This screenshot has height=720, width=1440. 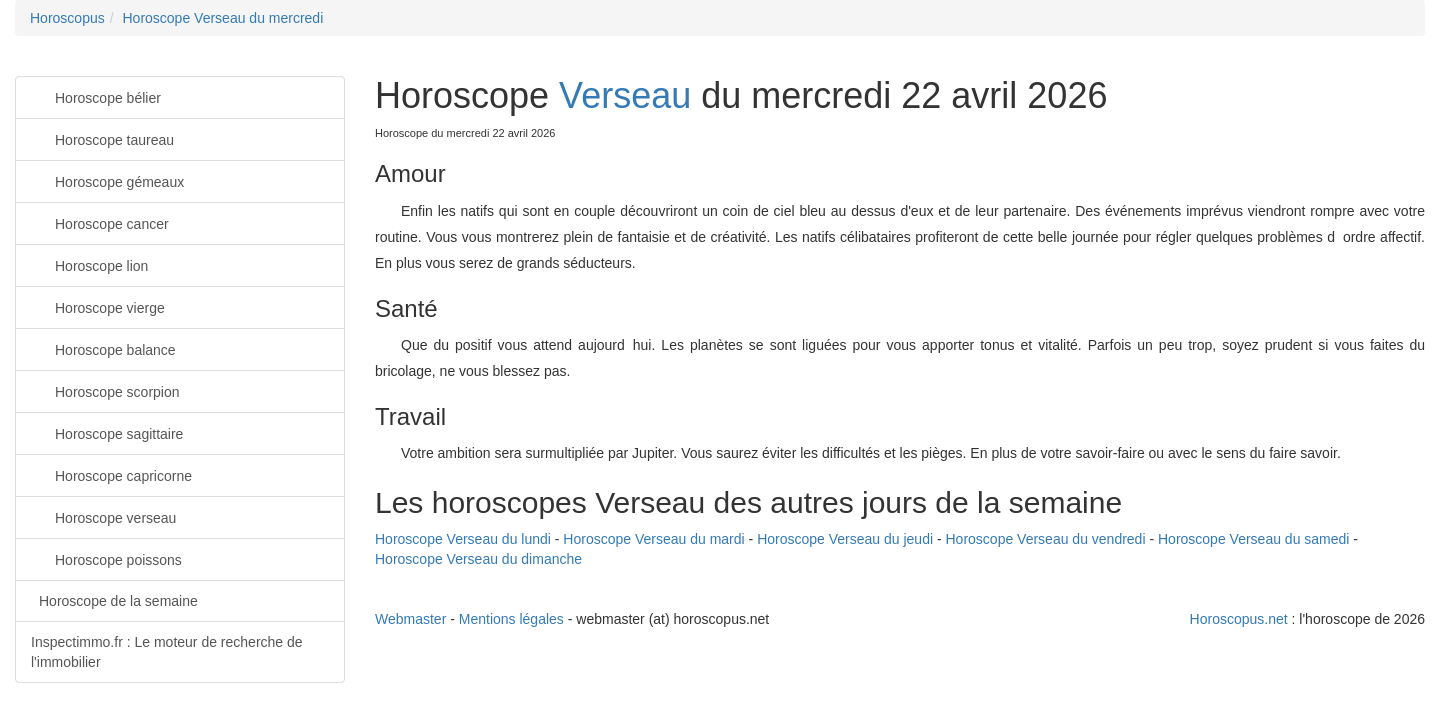 What do you see at coordinates (410, 619) in the screenshot?
I see `Webmaster` at bounding box center [410, 619].